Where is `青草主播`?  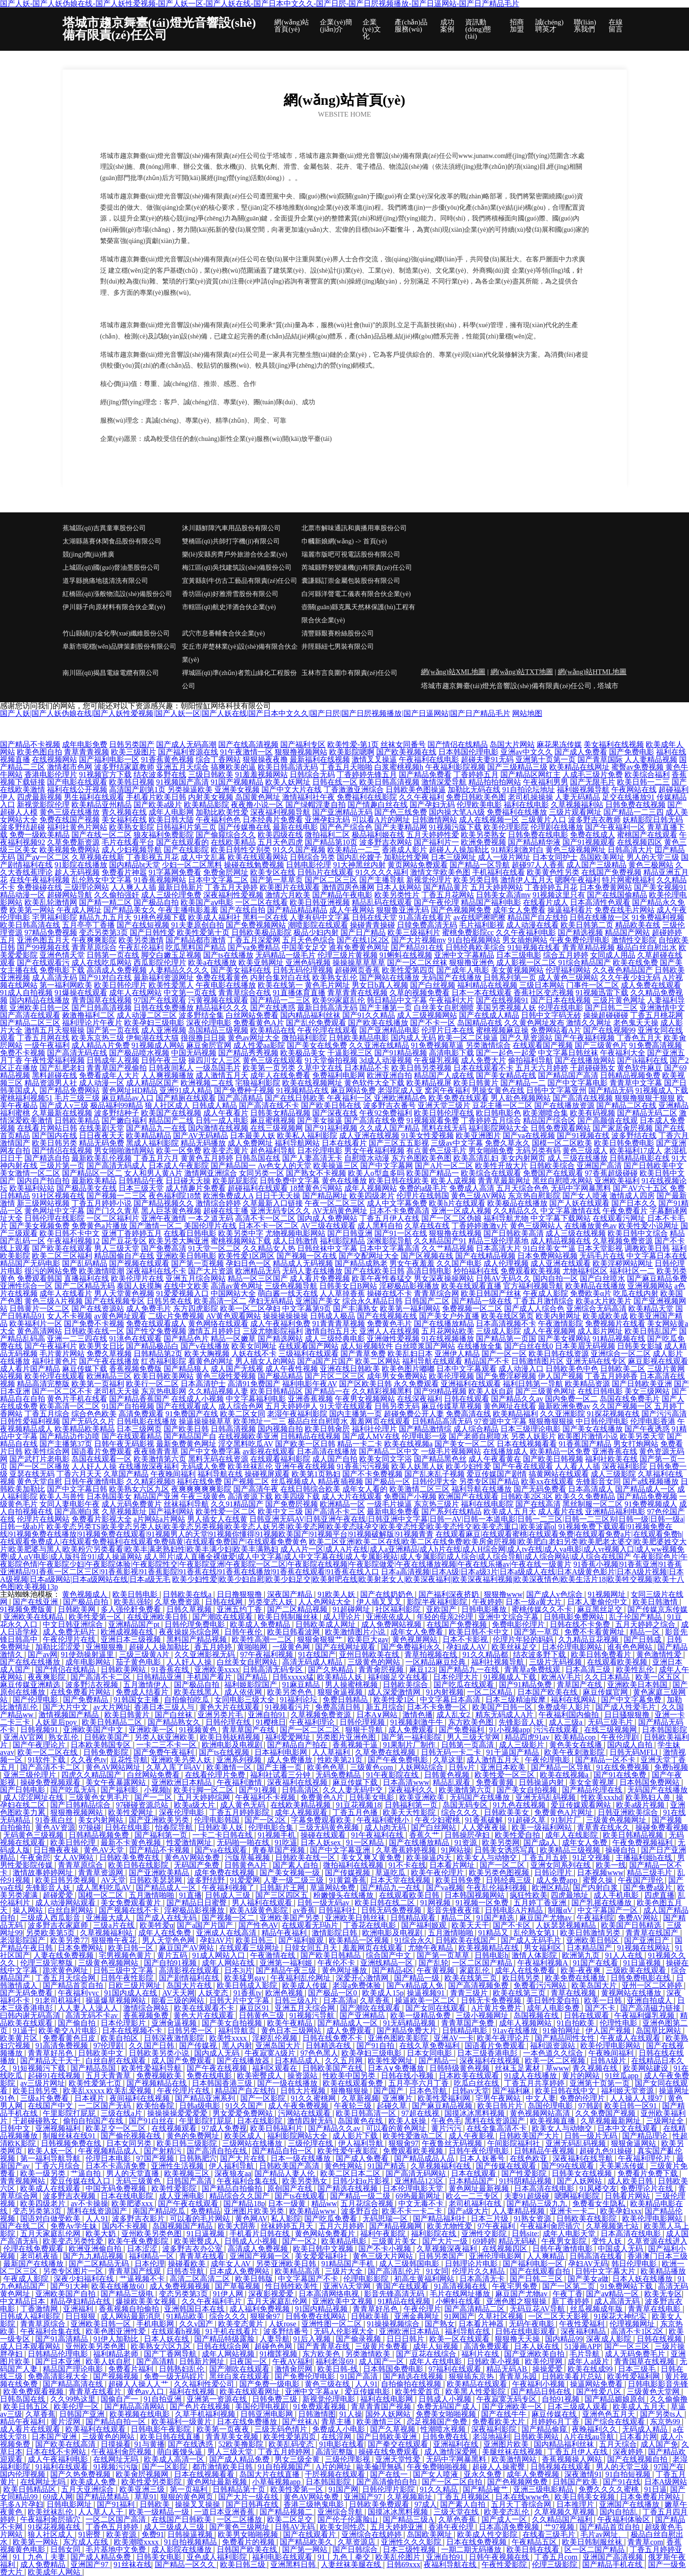 青草主播 is located at coordinates (337, 2422).